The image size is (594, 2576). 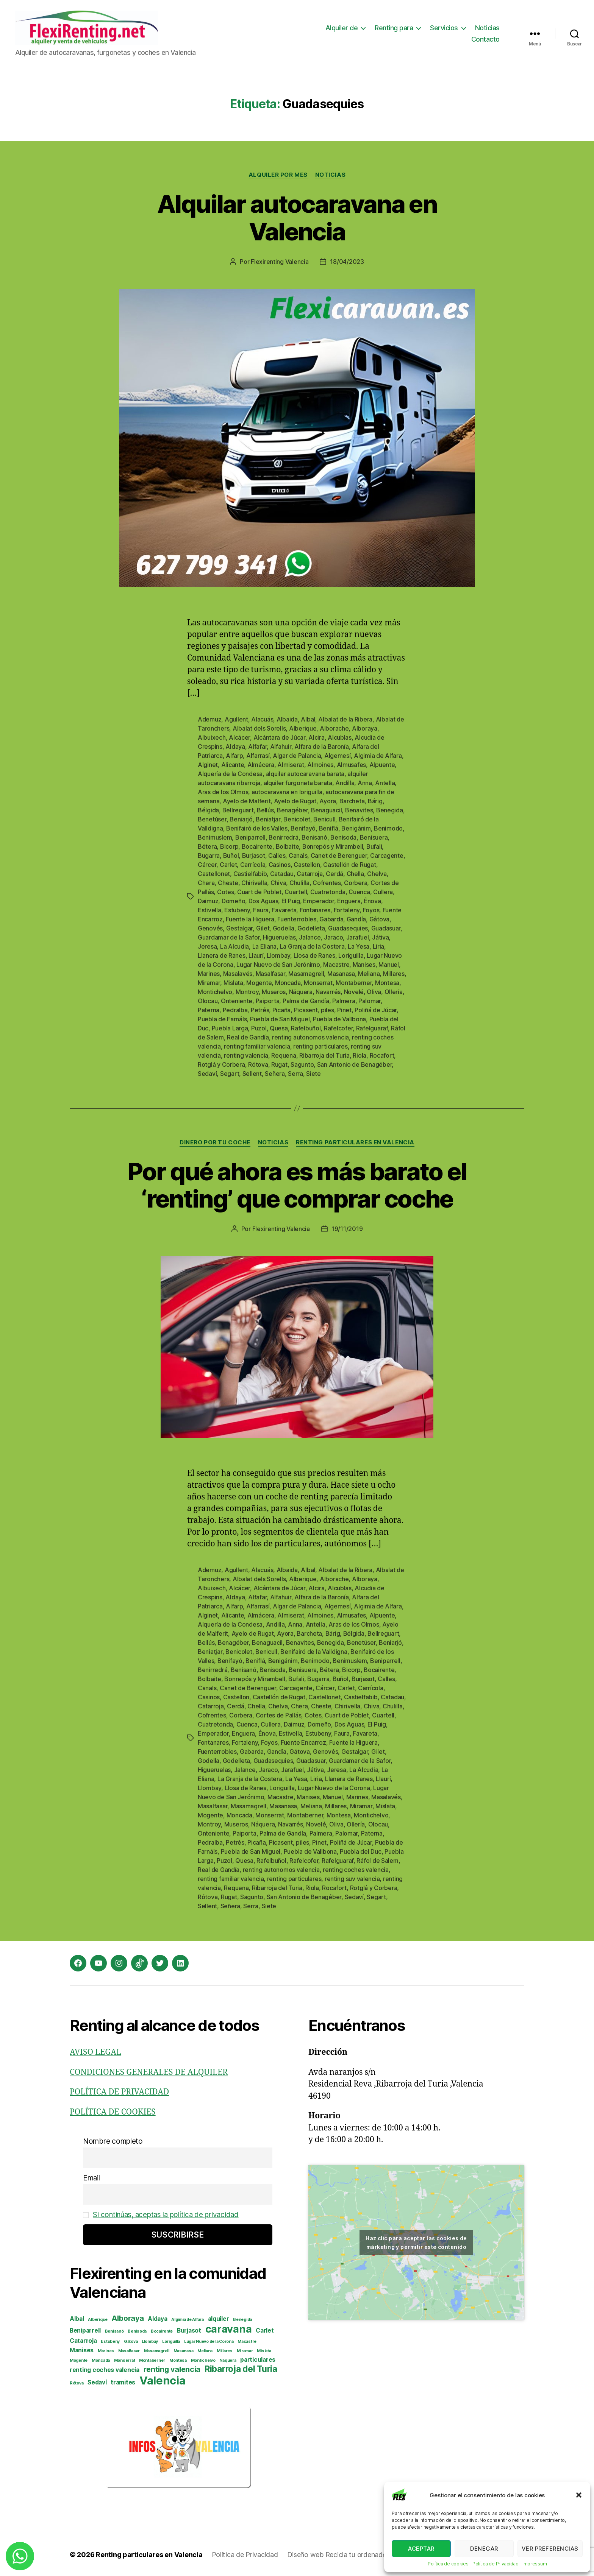 What do you see at coordinates (209, 2341) in the screenshot?
I see `Lugar Nuevo de la Corona [Lugar Nuevo de la Corona (2 elementos)]` at bounding box center [209, 2341].